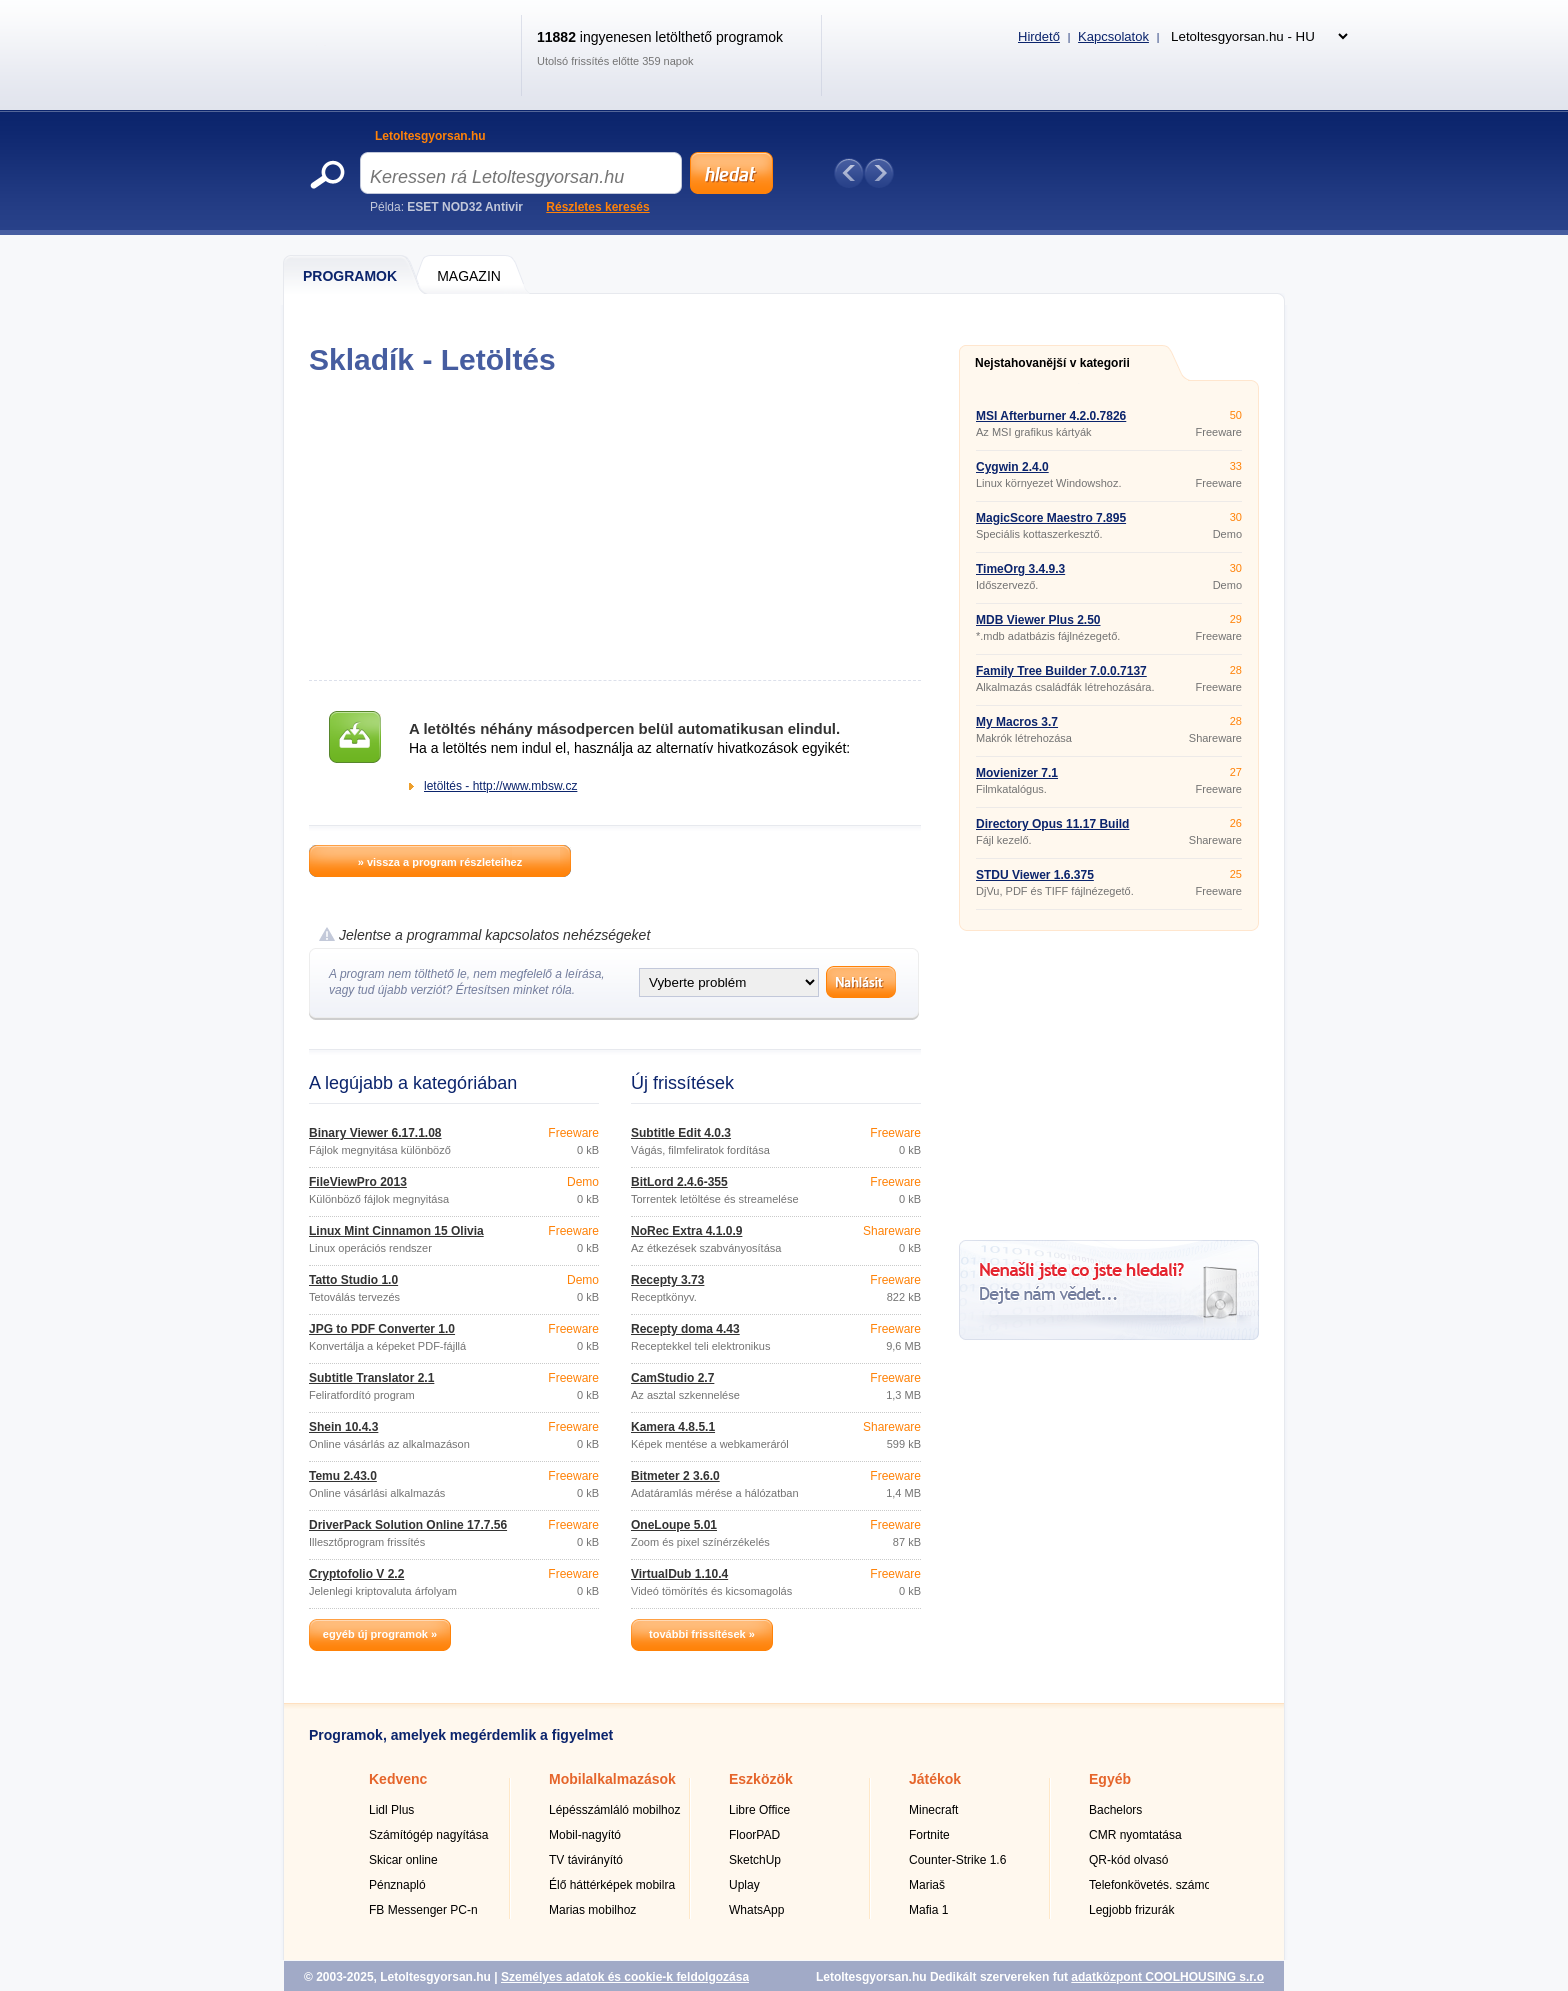 The height and width of the screenshot is (1991, 1568). Describe the element at coordinates (1115, 1810) in the screenshot. I see `Bachelors` at that location.